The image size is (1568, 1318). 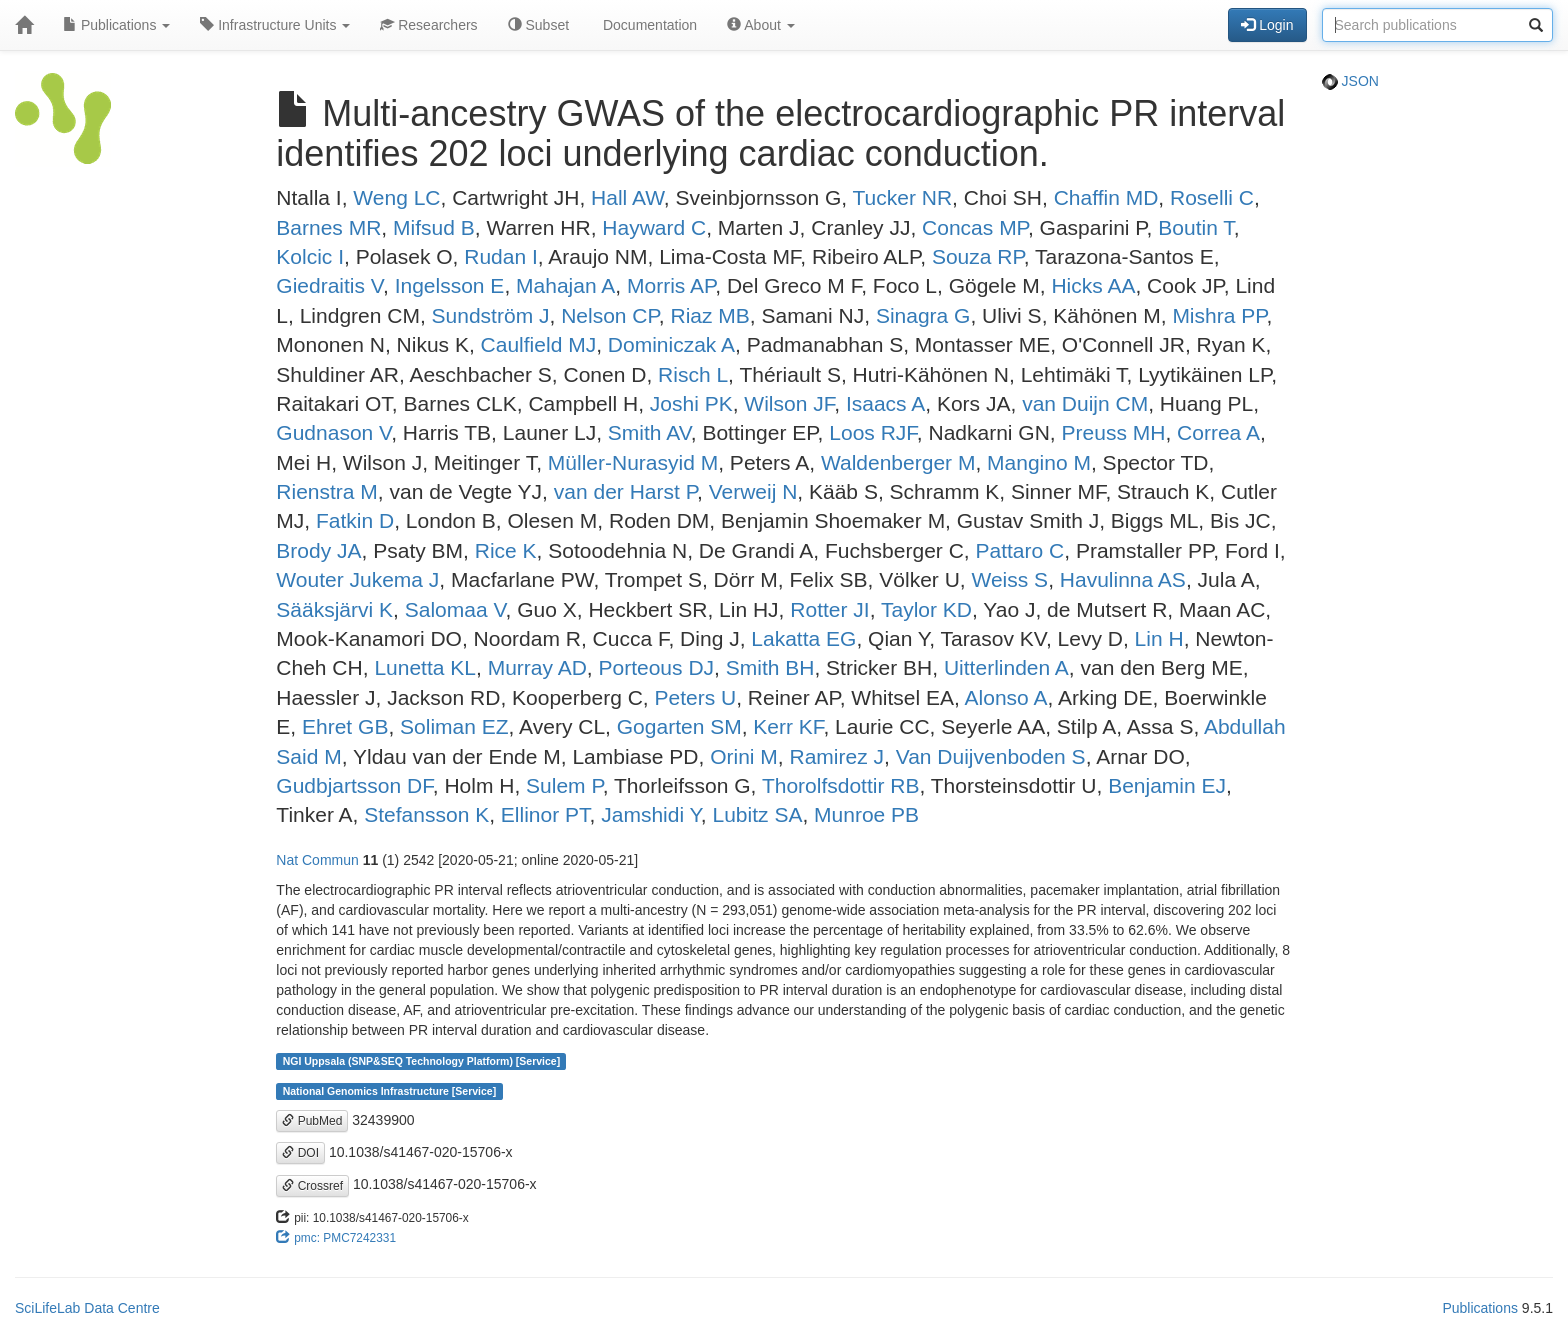 What do you see at coordinates (537, 667) in the screenshot?
I see `Murray AD` at bounding box center [537, 667].